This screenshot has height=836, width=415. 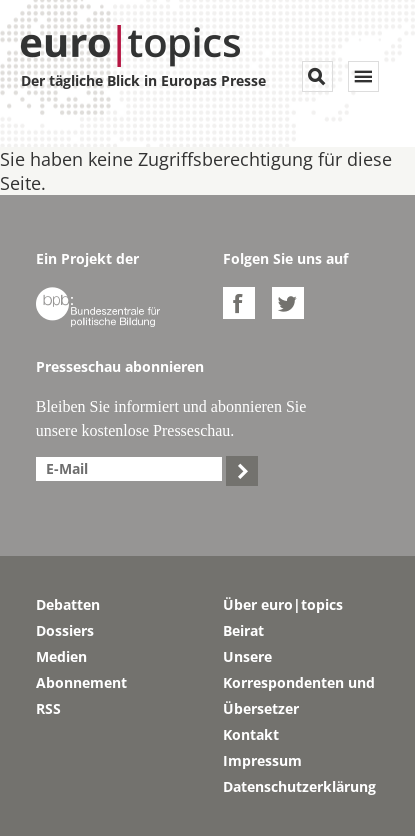 What do you see at coordinates (243, 630) in the screenshot?
I see `Beirat` at bounding box center [243, 630].